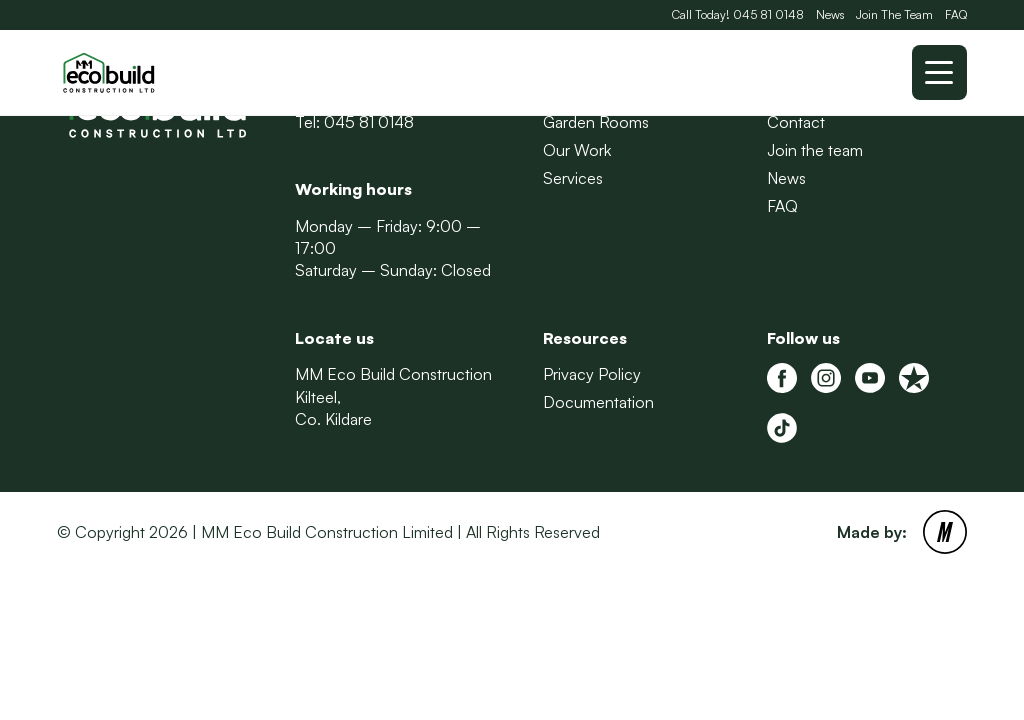 The width and height of the screenshot is (1024, 720). I want to click on [Tiktok], so click(782, 428).